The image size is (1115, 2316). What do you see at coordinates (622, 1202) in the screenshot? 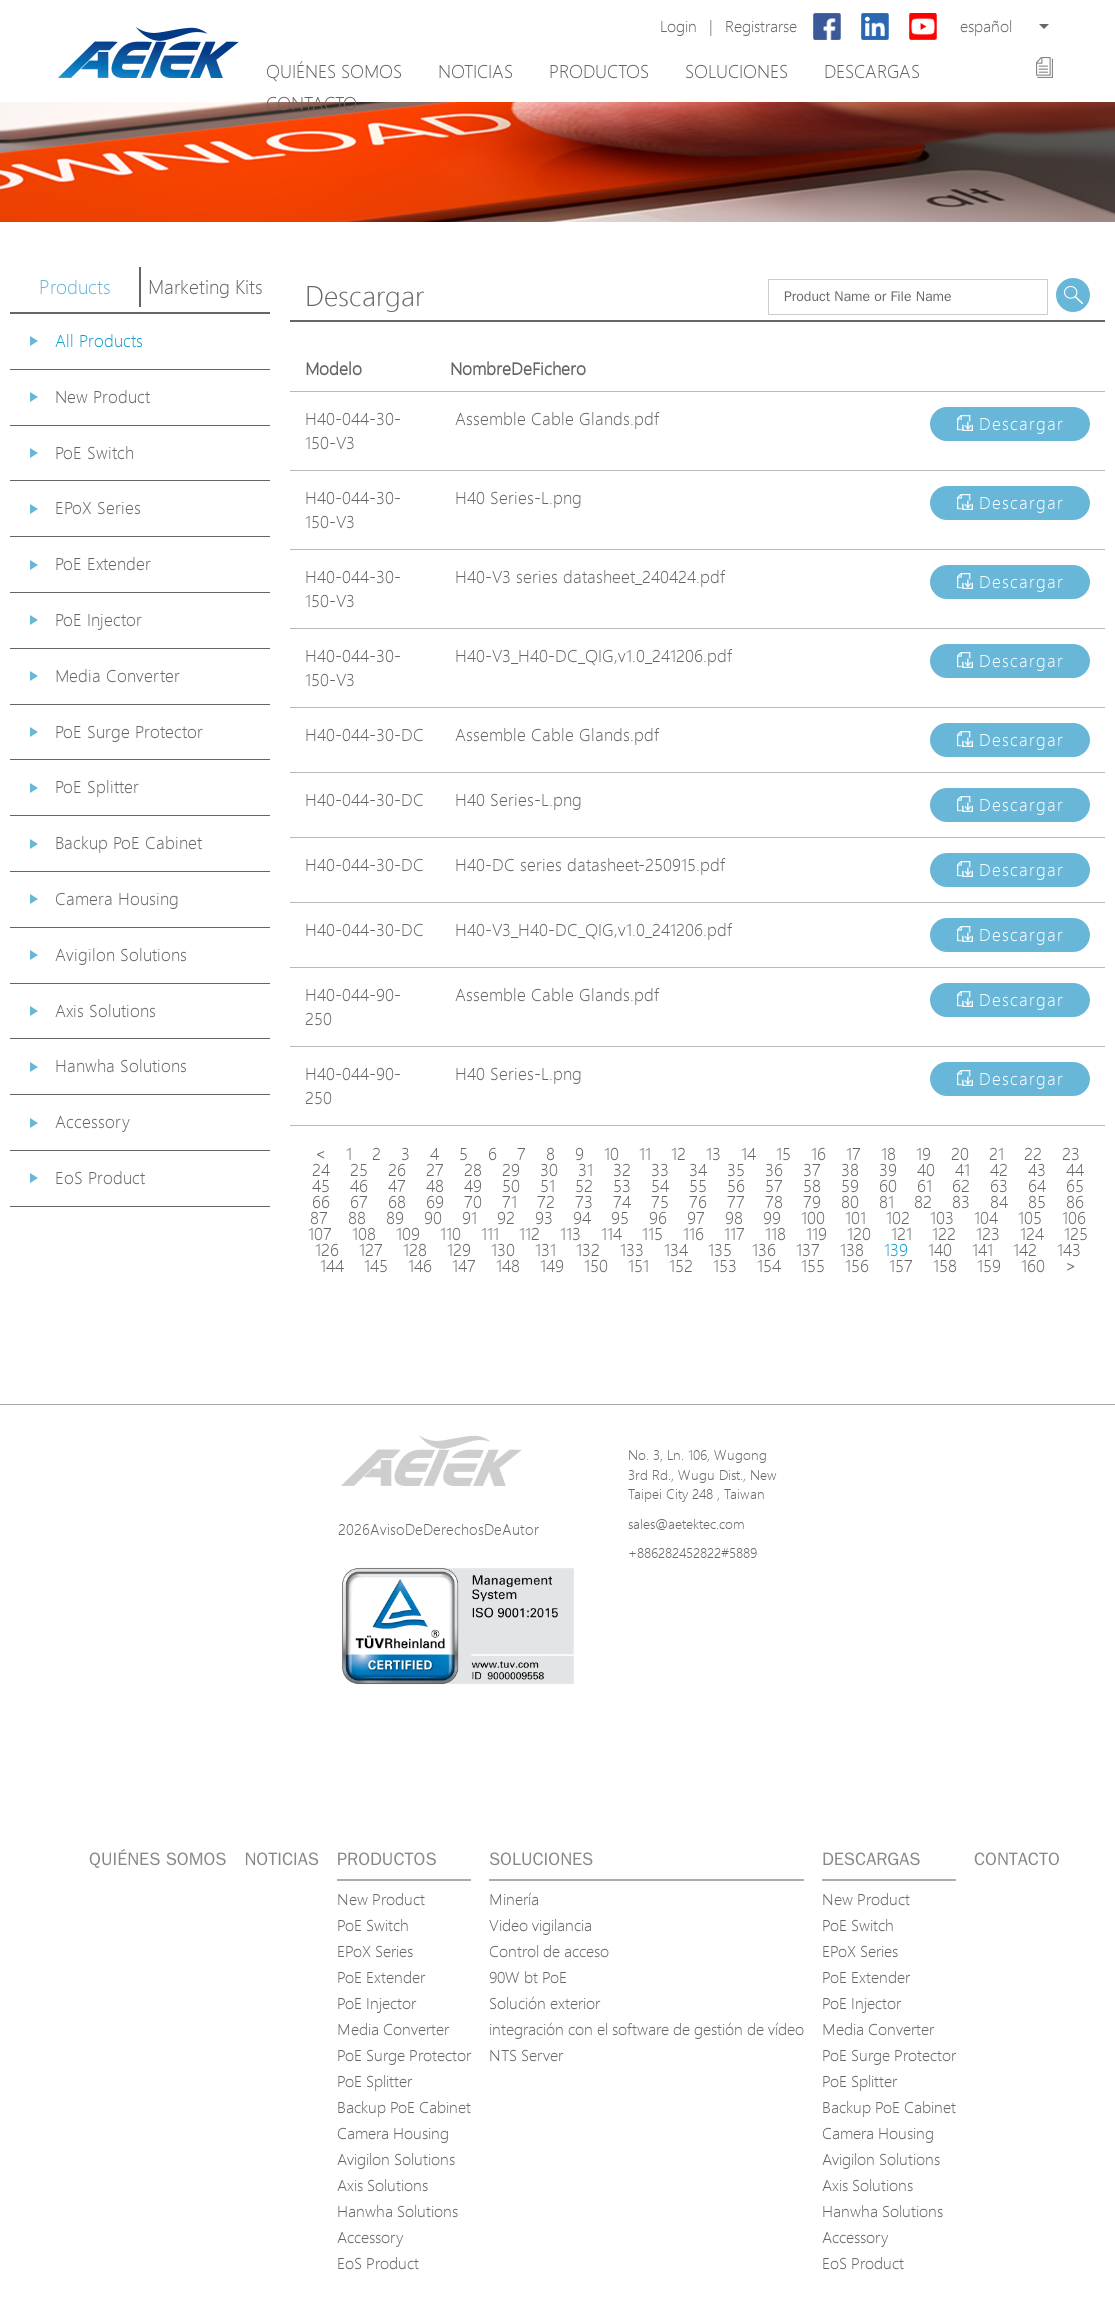
I see `74` at bounding box center [622, 1202].